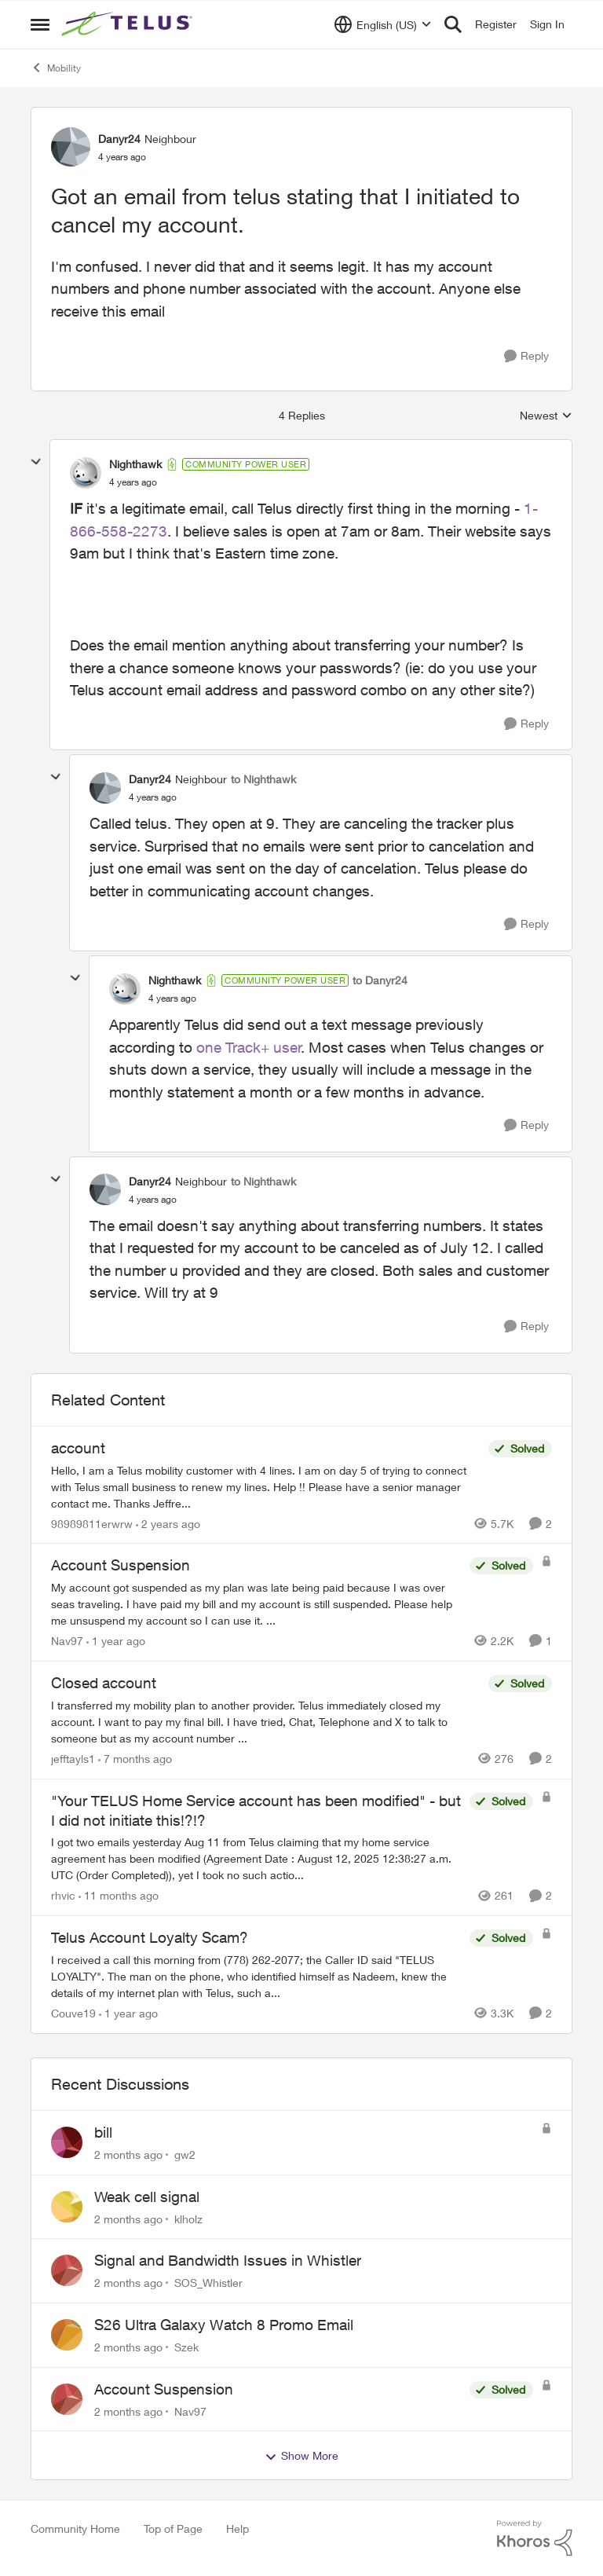 This screenshot has width=603, height=2576. Describe the element at coordinates (135, 464) in the screenshot. I see `Nighthawk [View Profile: Nighthawk, Rank: Community Power User]` at that location.